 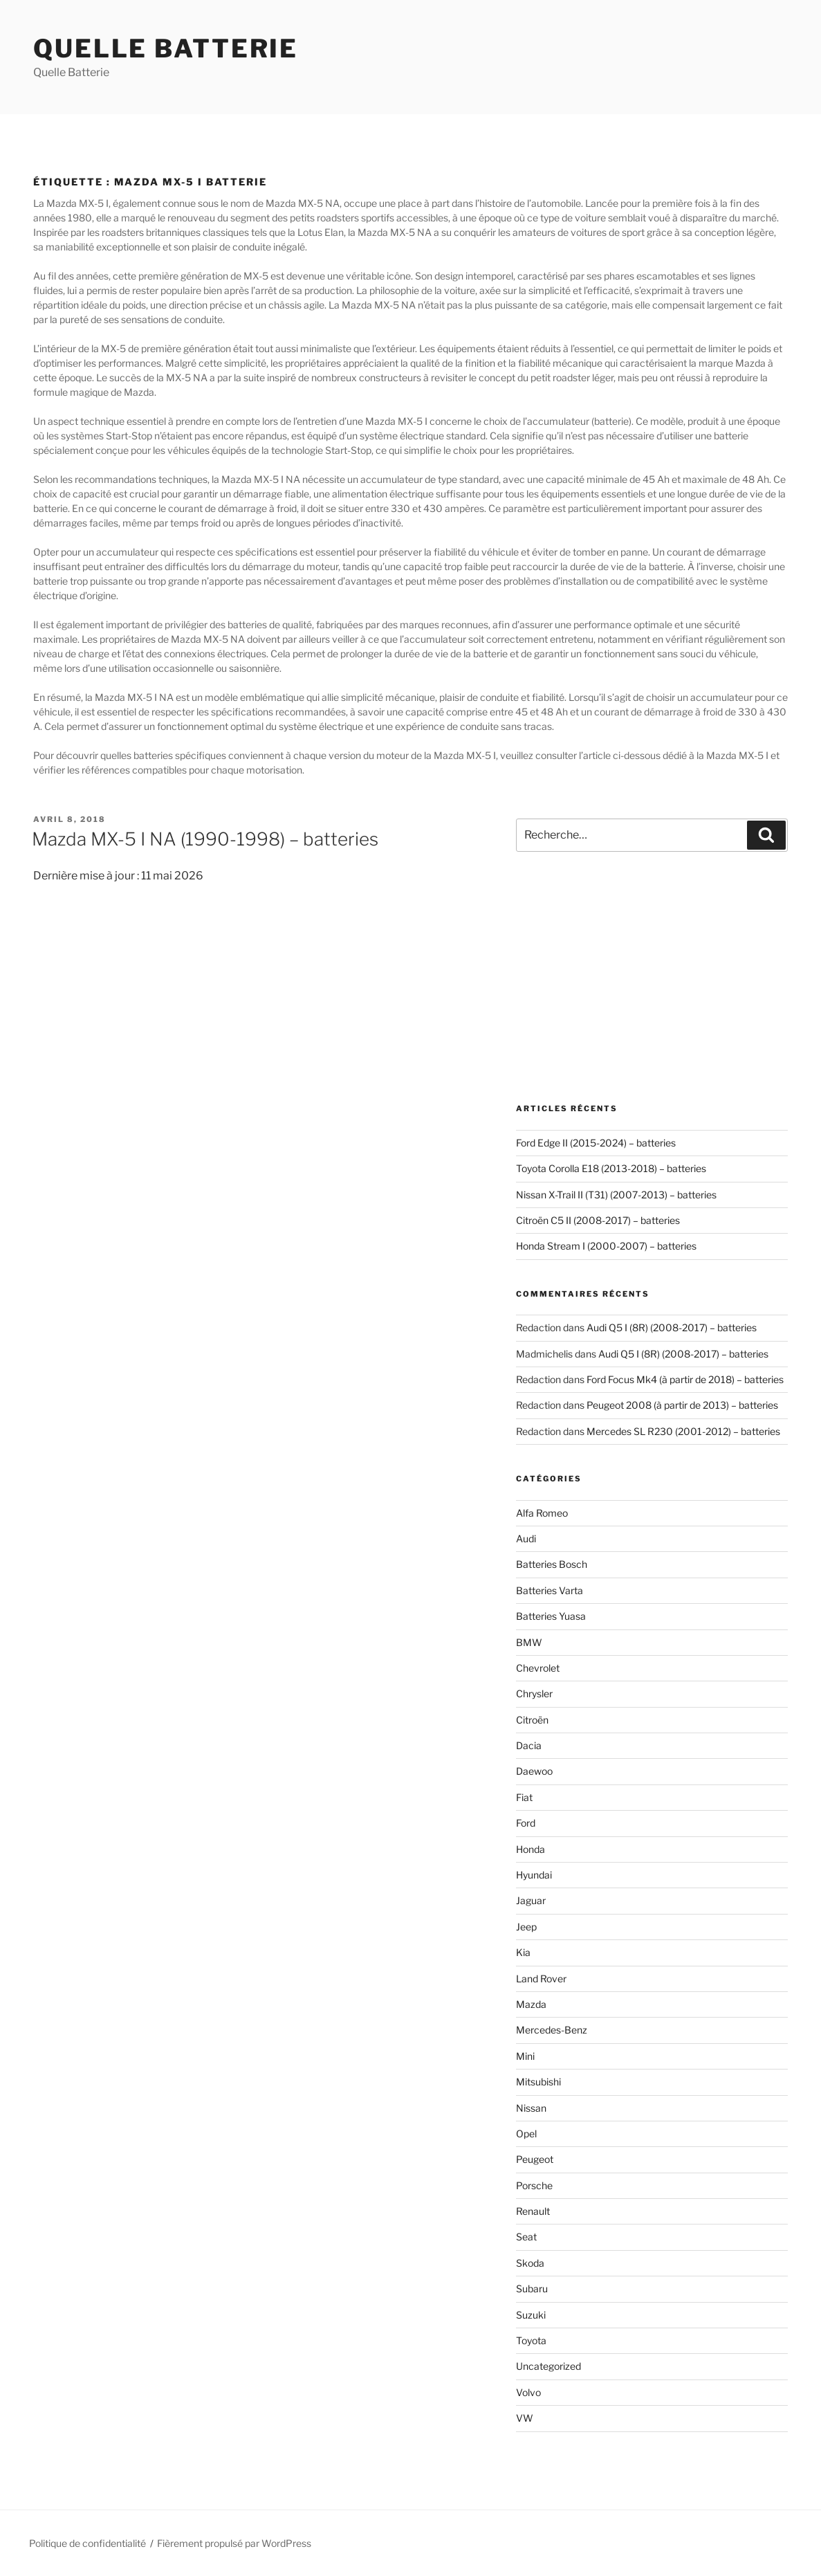 What do you see at coordinates (533, 2211) in the screenshot?
I see `Renault` at bounding box center [533, 2211].